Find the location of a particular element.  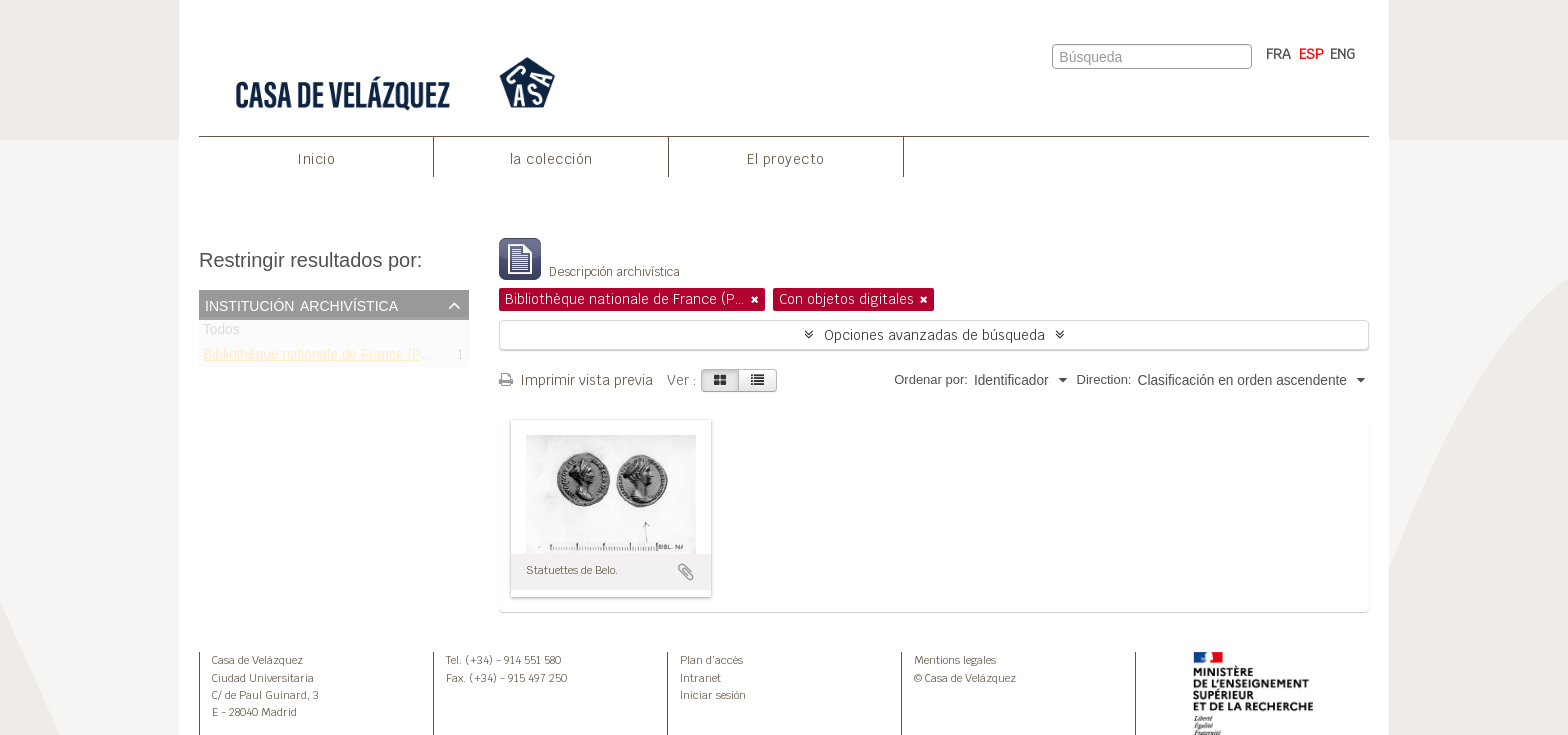

Casa de Velázquez is located at coordinates (257, 660).